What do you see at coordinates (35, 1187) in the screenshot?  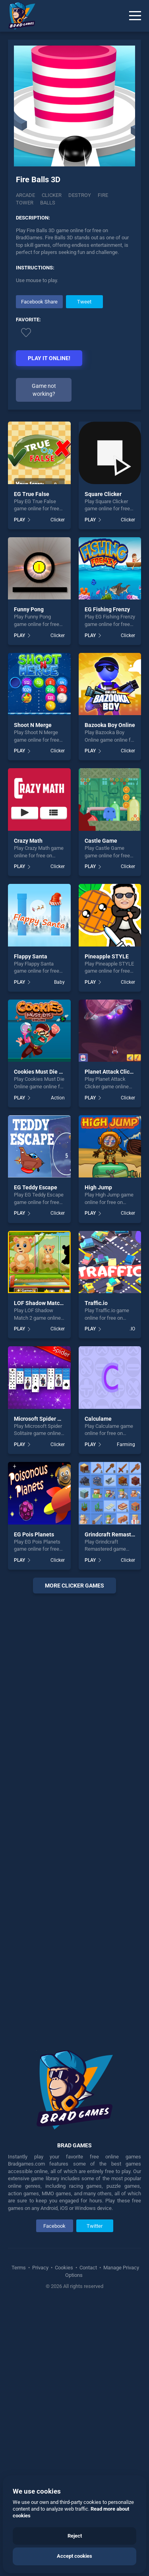 I see `EG Teddy Escape` at bounding box center [35, 1187].